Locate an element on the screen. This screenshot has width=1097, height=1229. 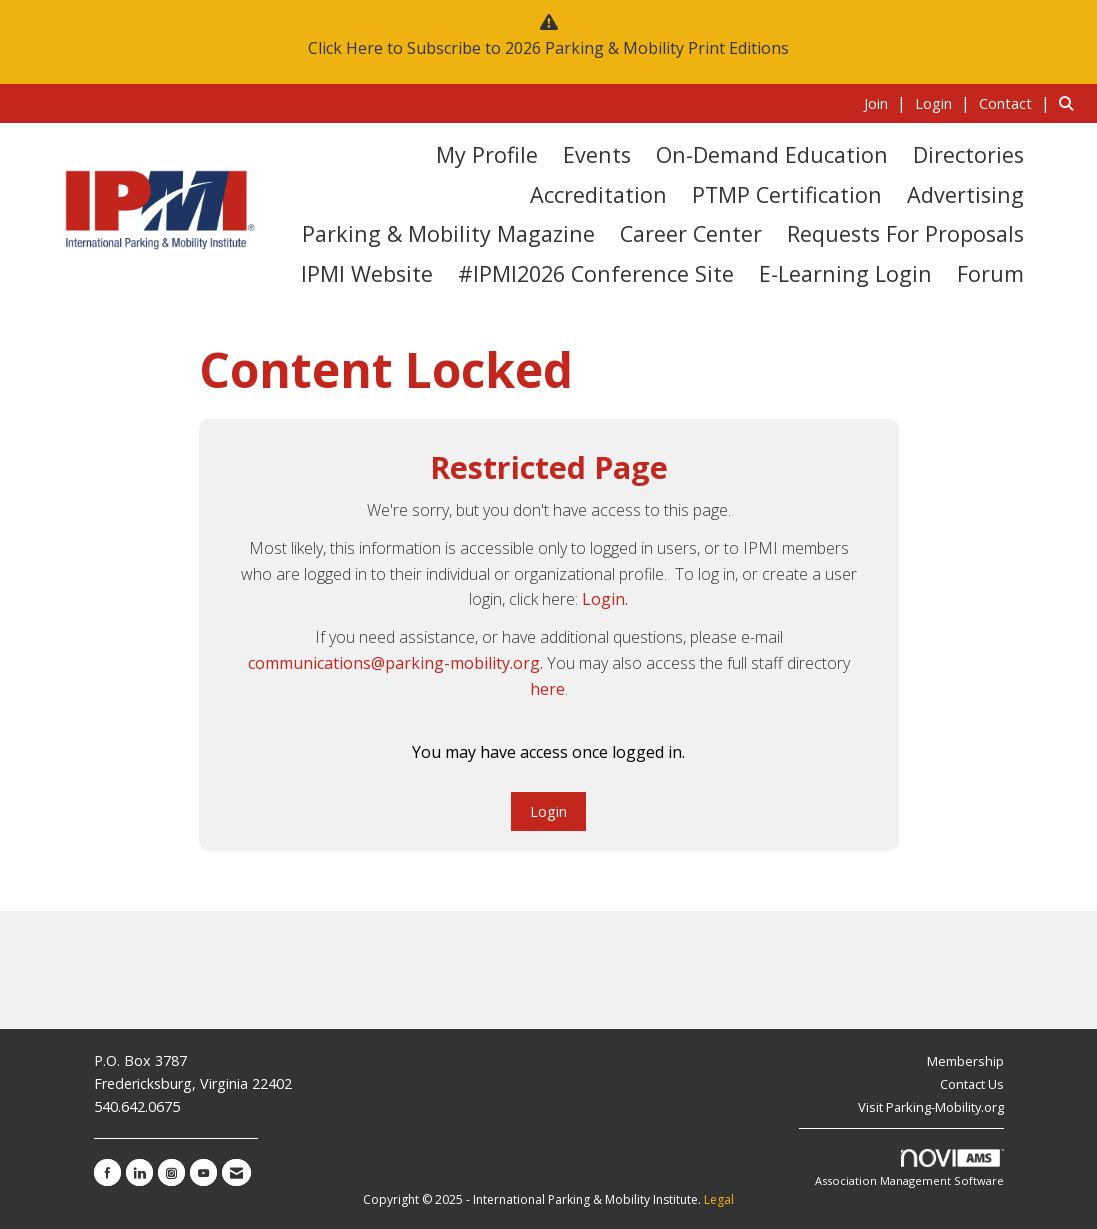
My Profile is located at coordinates (487, 154).